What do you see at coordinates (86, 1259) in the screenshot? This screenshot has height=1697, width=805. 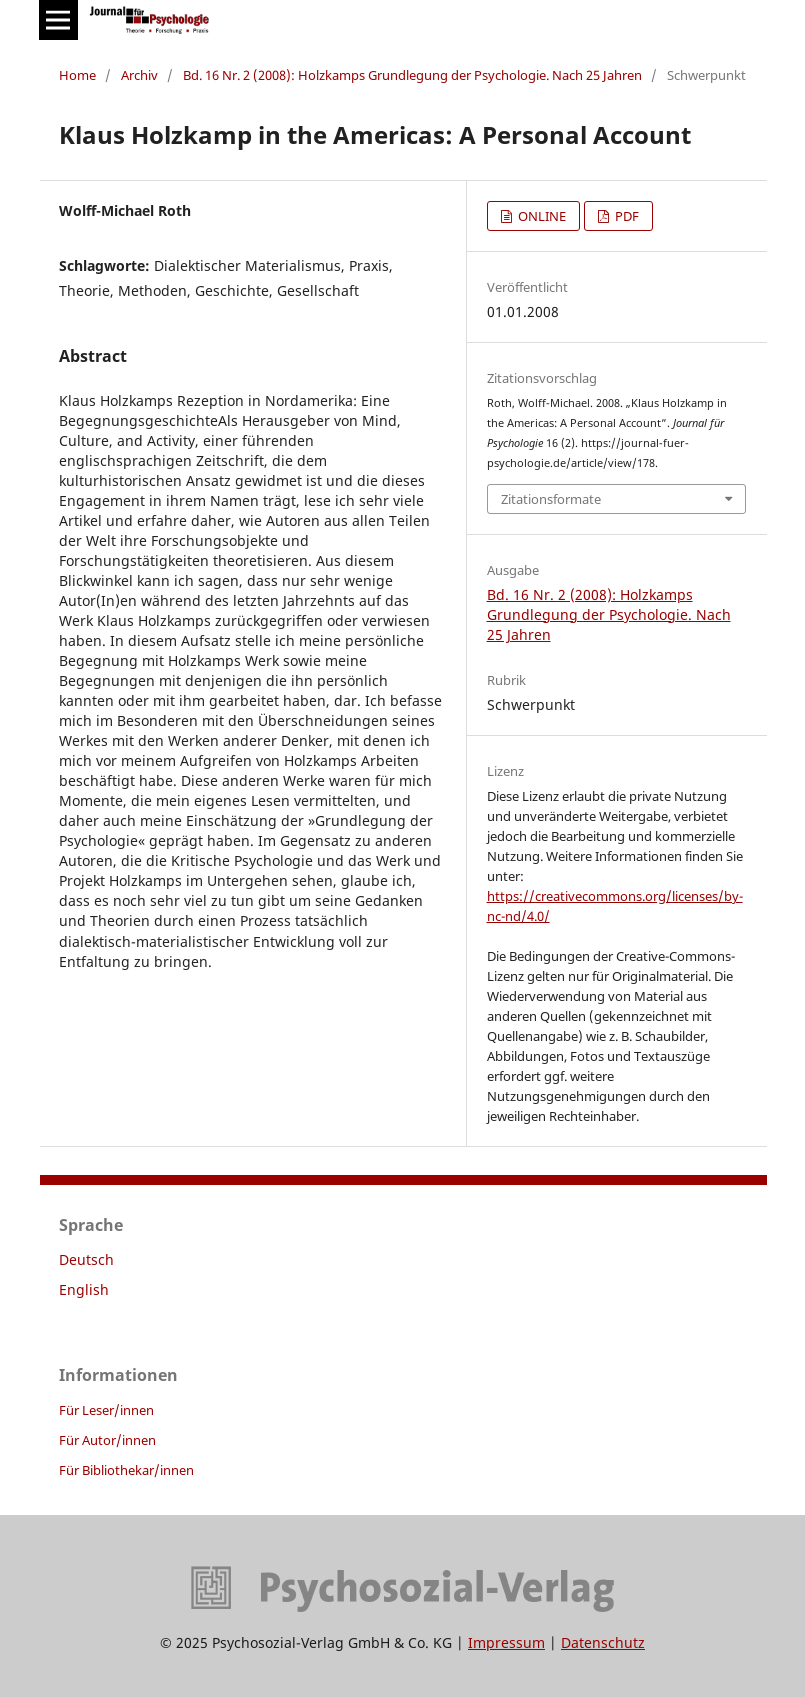 I see `Deutsch` at bounding box center [86, 1259].